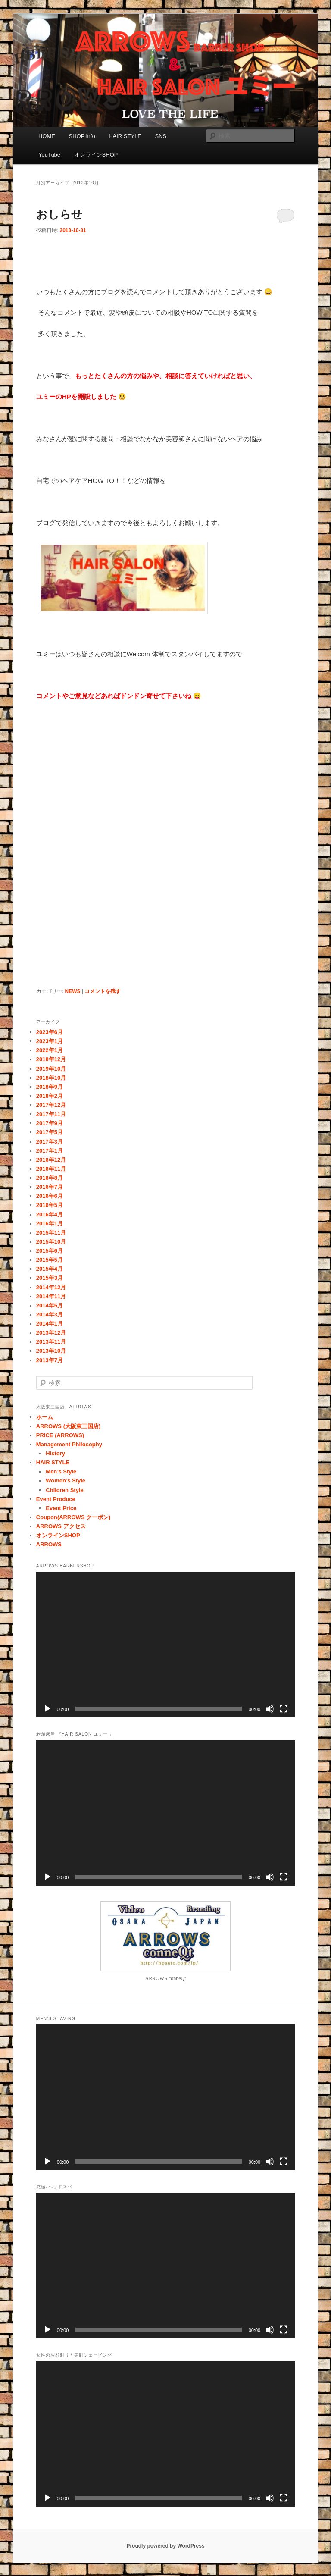  What do you see at coordinates (49, 1269) in the screenshot?
I see `2015年4月` at bounding box center [49, 1269].